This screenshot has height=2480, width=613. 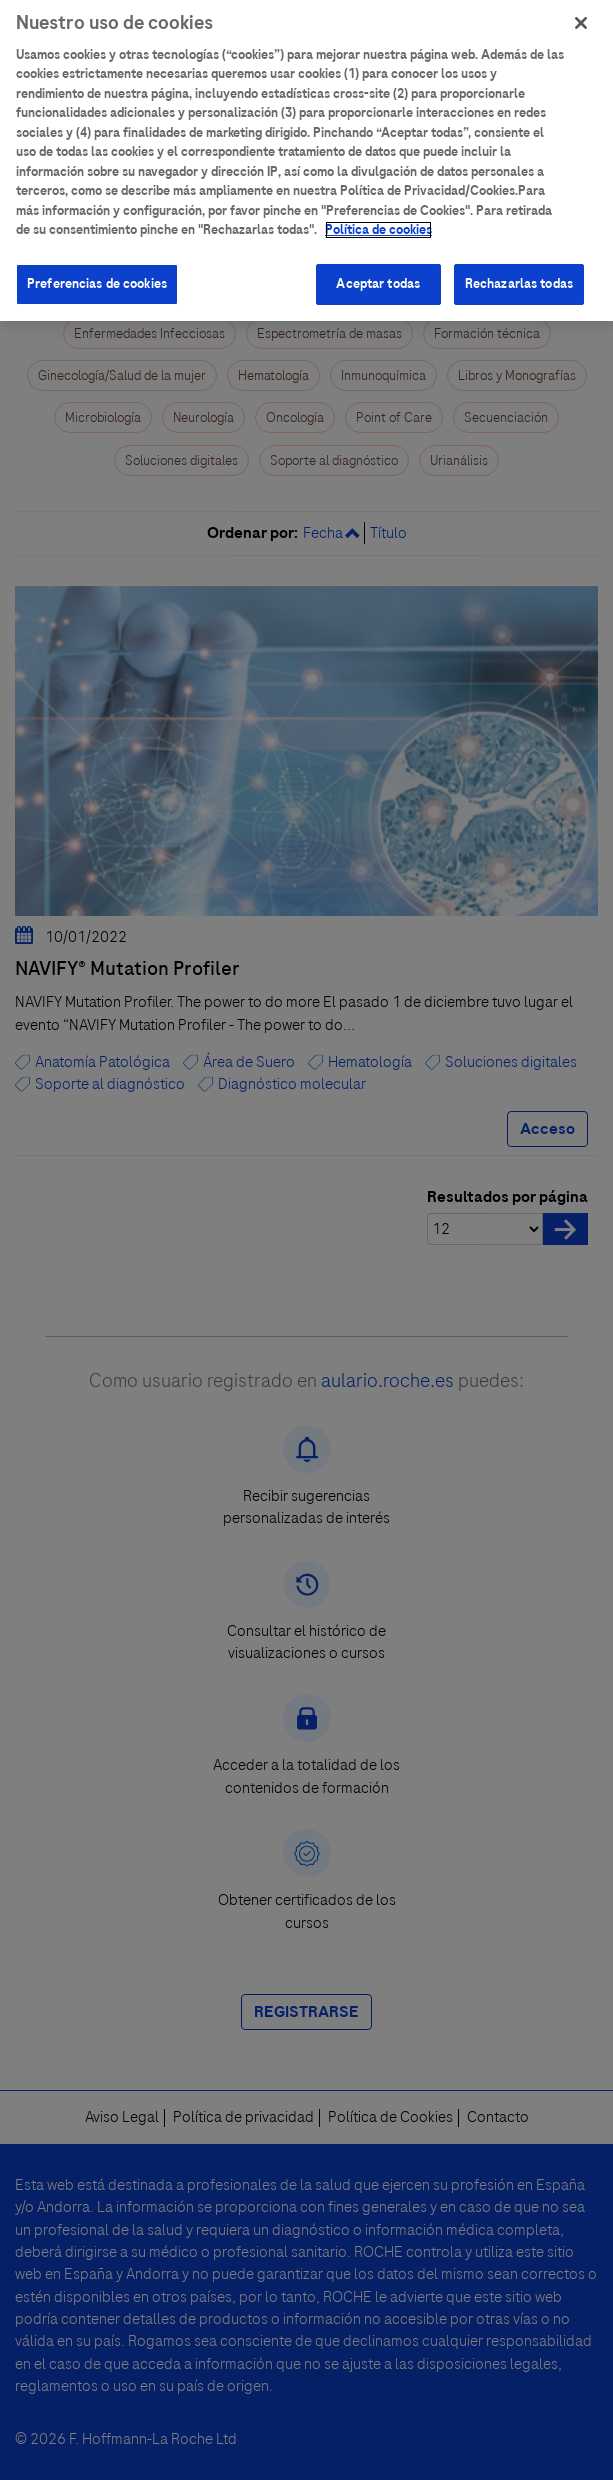 What do you see at coordinates (378, 218) in the screenshot?
I see `Política de cookies [Más información sobre su privacidad]` at bounding box center [378, 218].